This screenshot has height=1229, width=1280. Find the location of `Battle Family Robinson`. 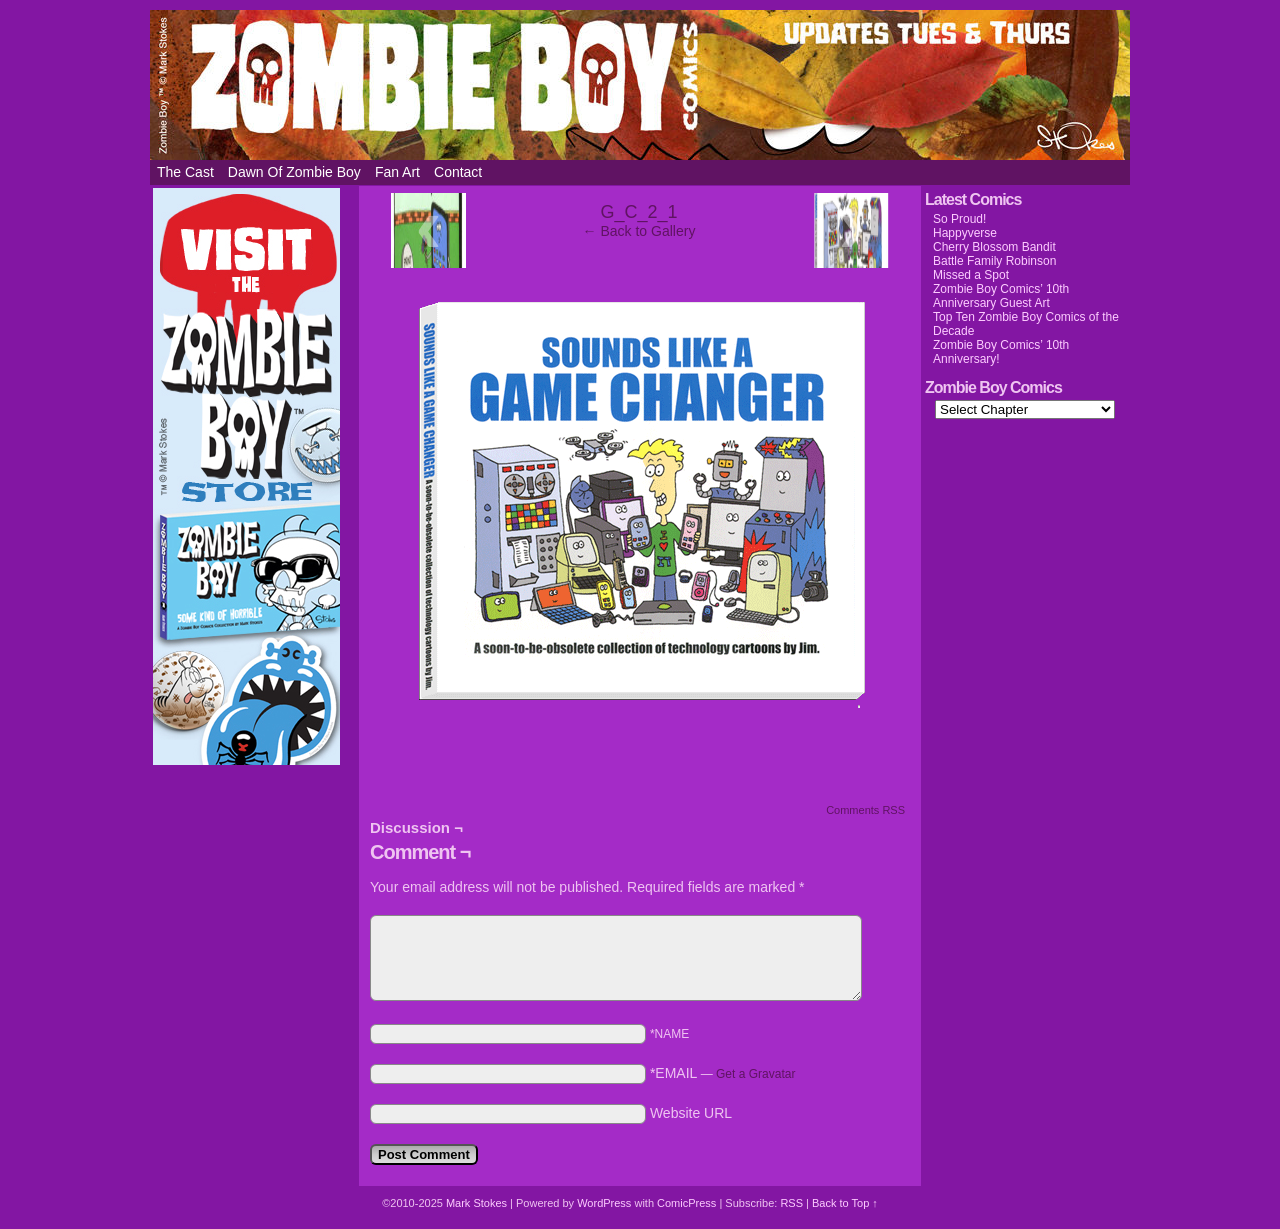

Battle Family Robinson is located at coordinates (994, 261).